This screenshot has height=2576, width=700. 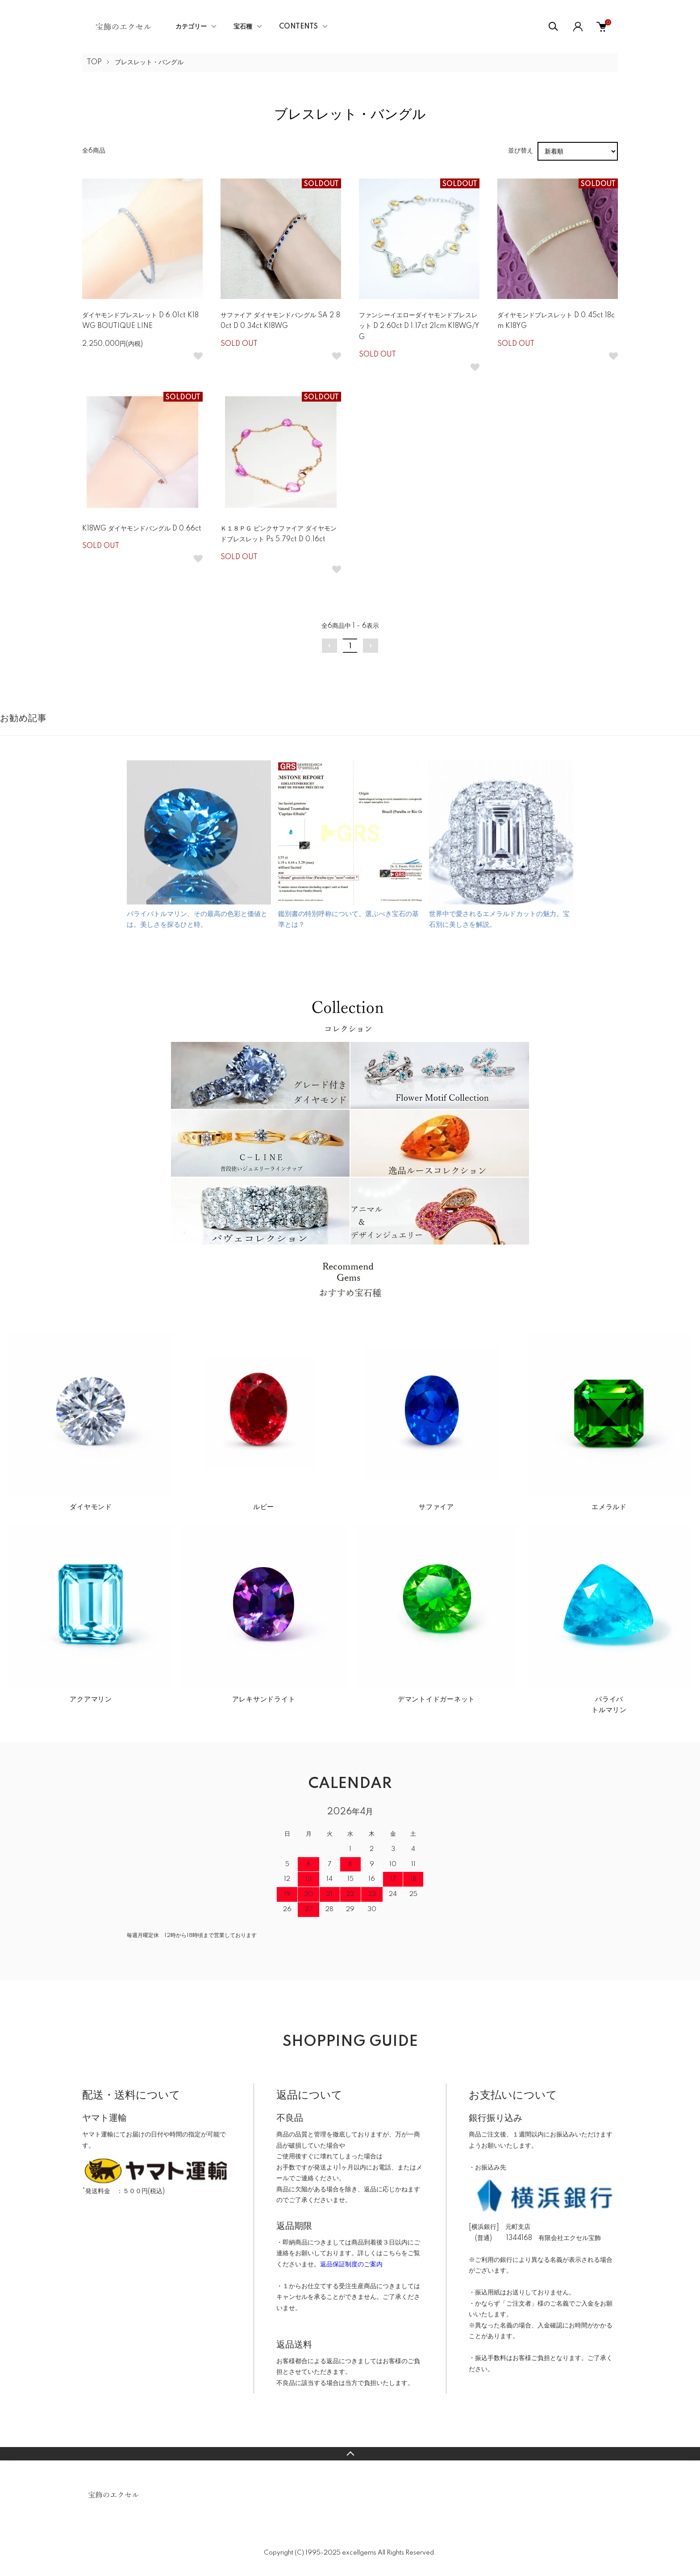 I want to click on CONTENTS, so click(x=298, y=26).